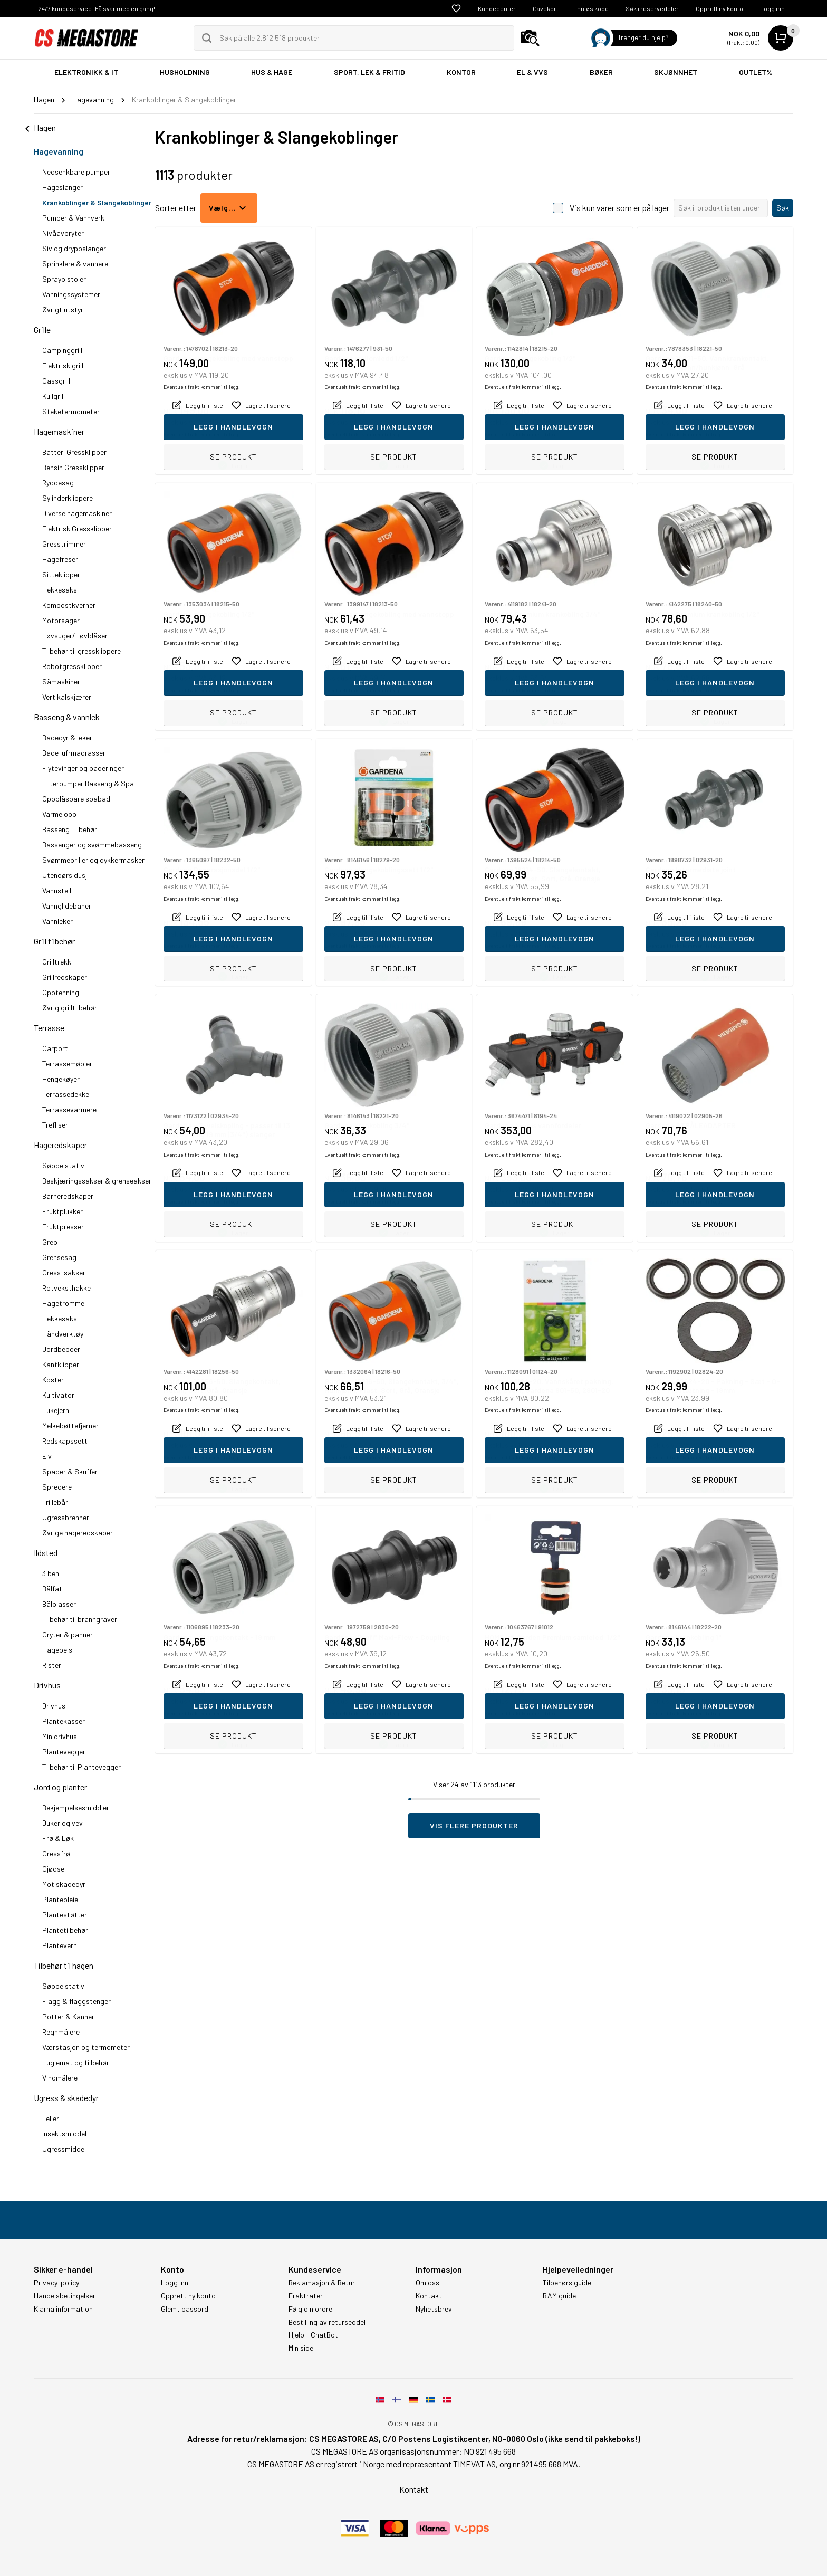  What do you see at coordinates (92, 844) in the screenshot?
I see `Bassenger og svømmebasseng` at bounding box center [92, 844].